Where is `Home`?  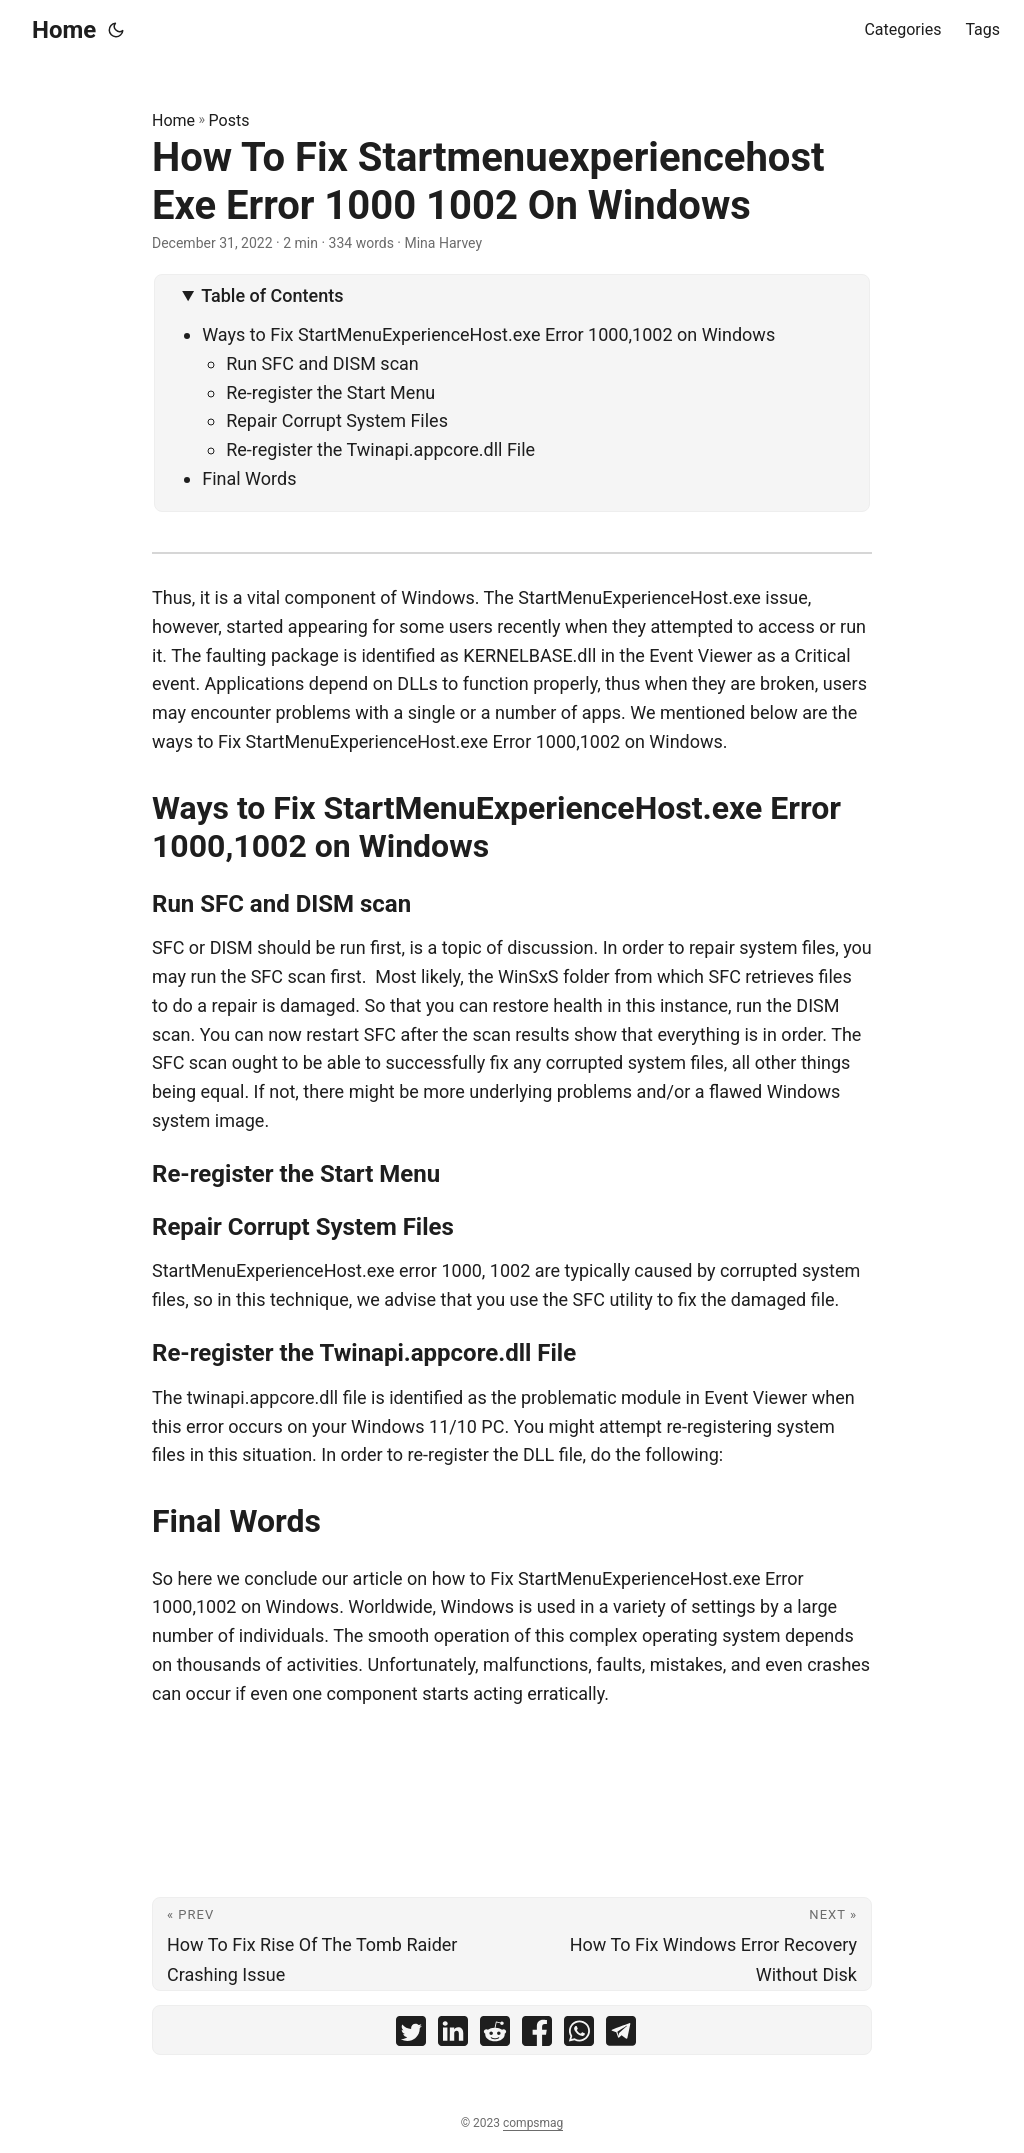
Home is located at coordinates (64, 30).